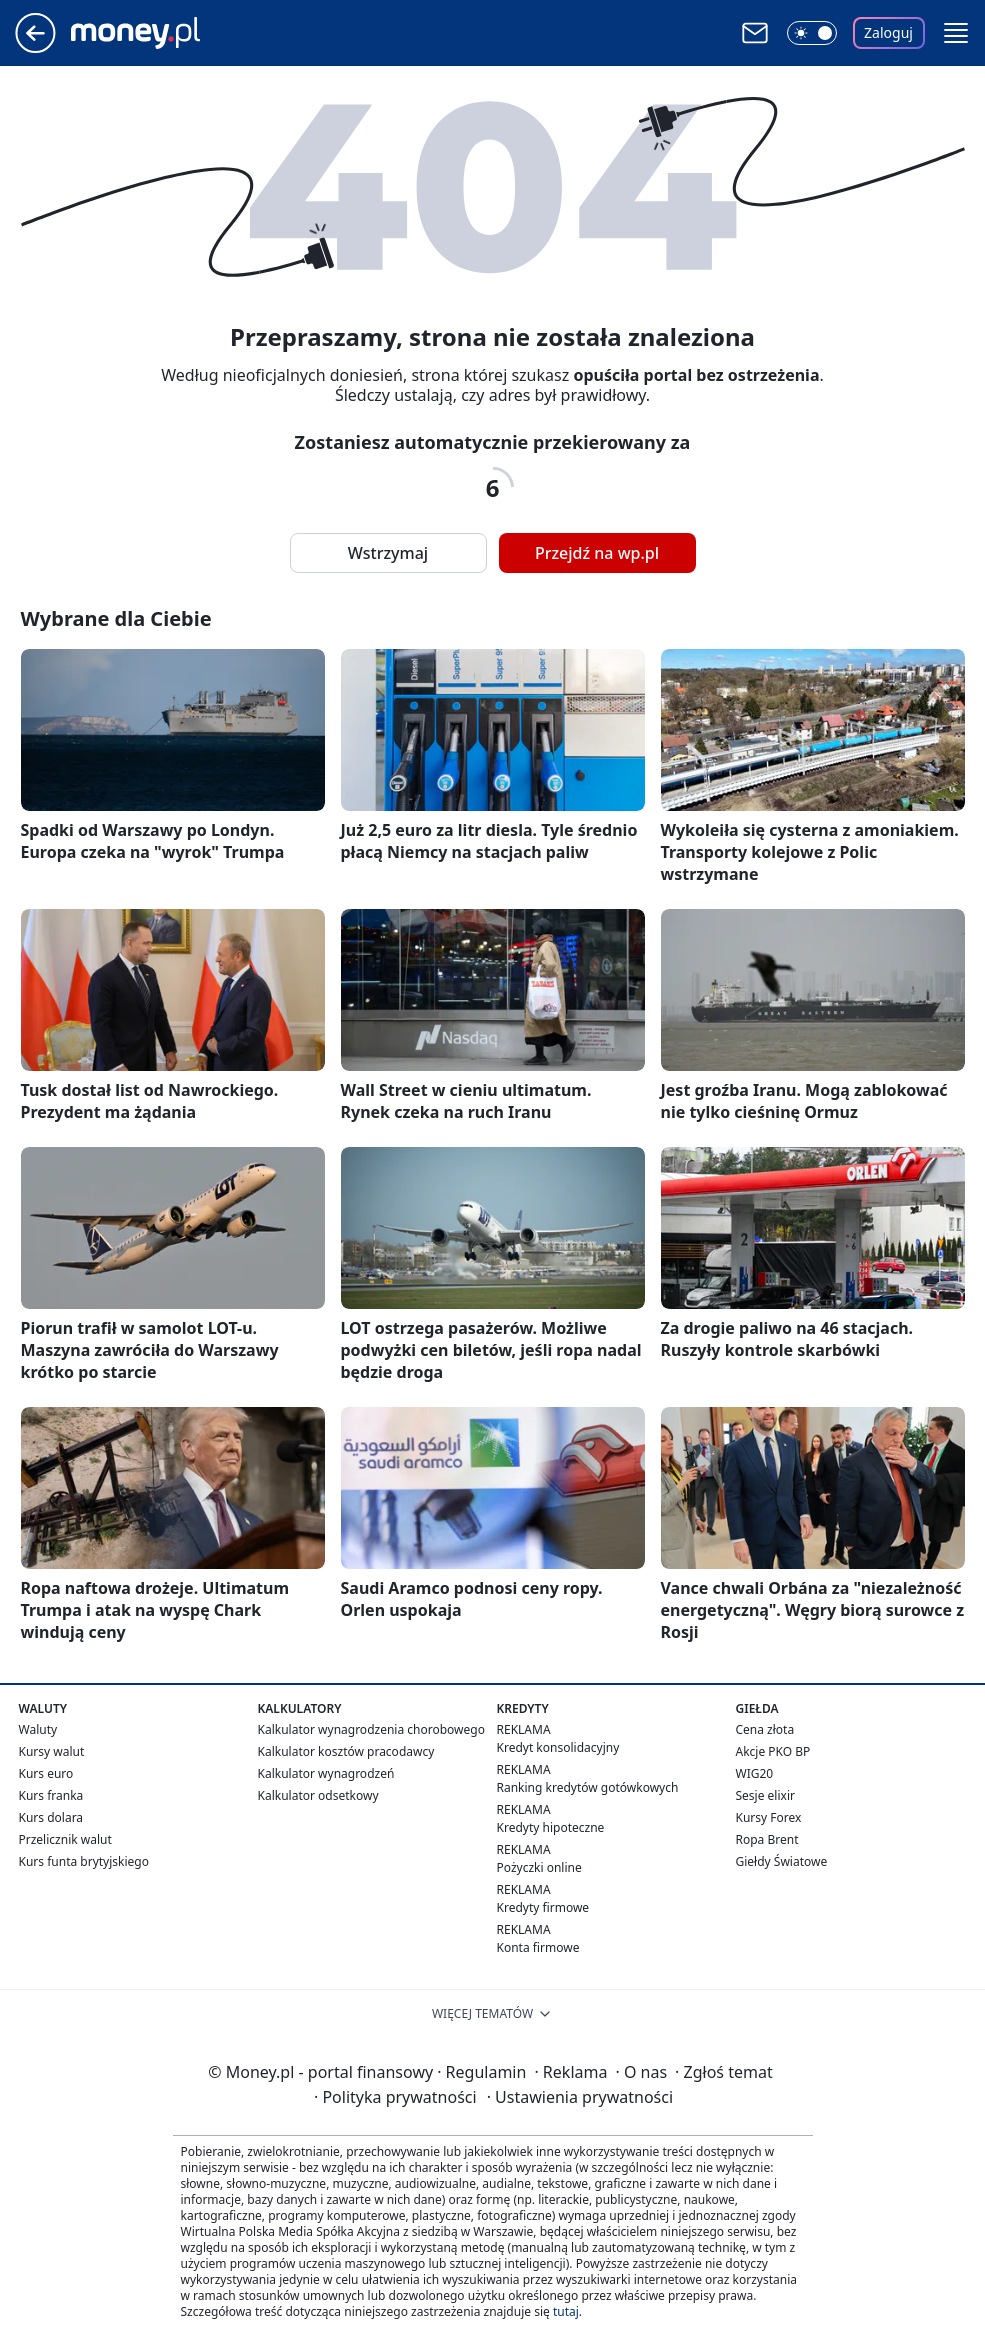 The image size is (985, 2352). What do you see at coordinates (46, 1773) in the screenshot?
I see `Kurs euro` at bounding box center [46, 1773].